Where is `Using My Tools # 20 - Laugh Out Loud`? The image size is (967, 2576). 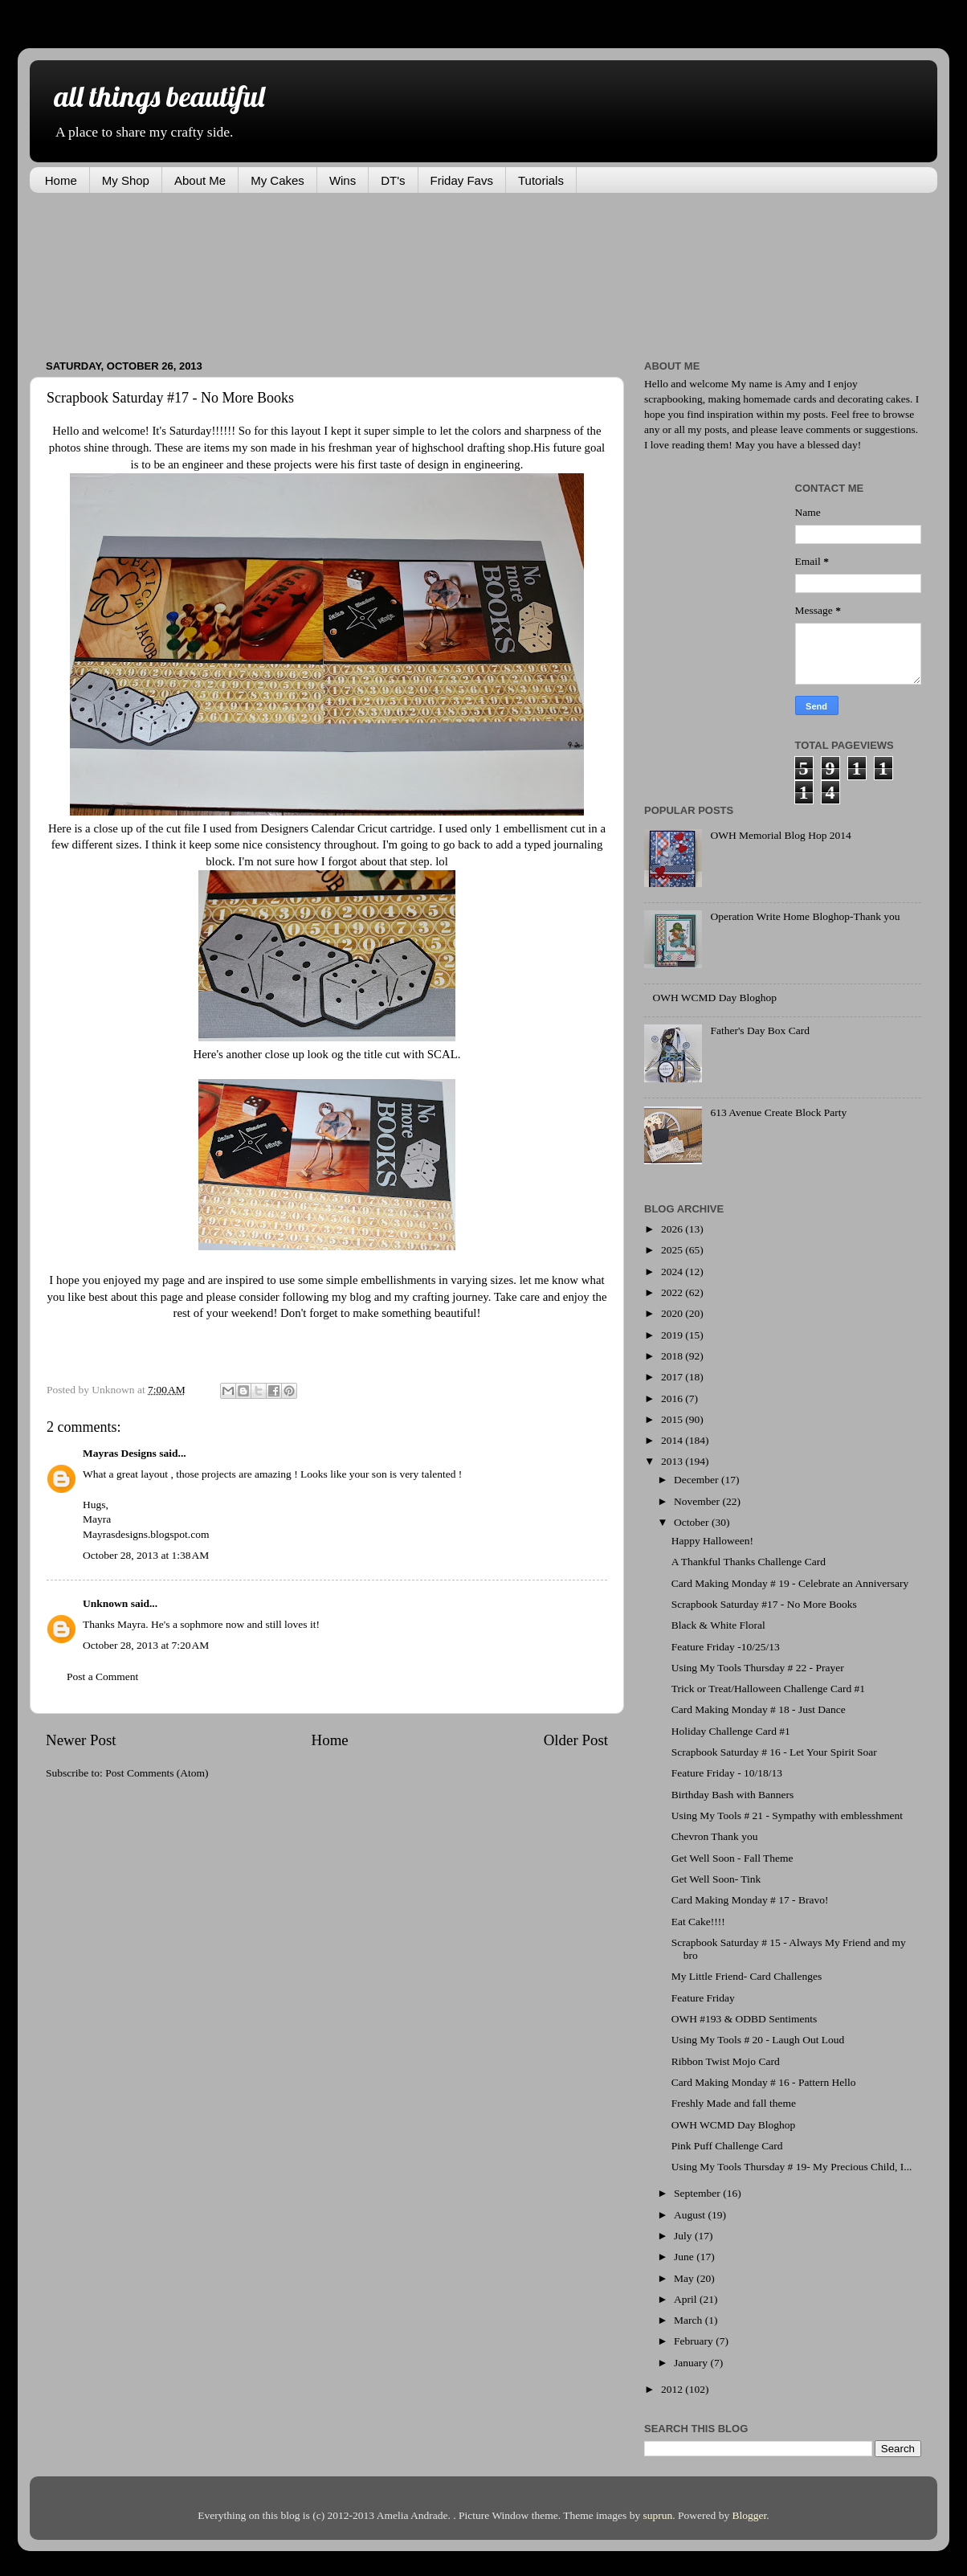 Using My Tools # 20 - Laugh Out Loud is located at coordinates (758, 2040).